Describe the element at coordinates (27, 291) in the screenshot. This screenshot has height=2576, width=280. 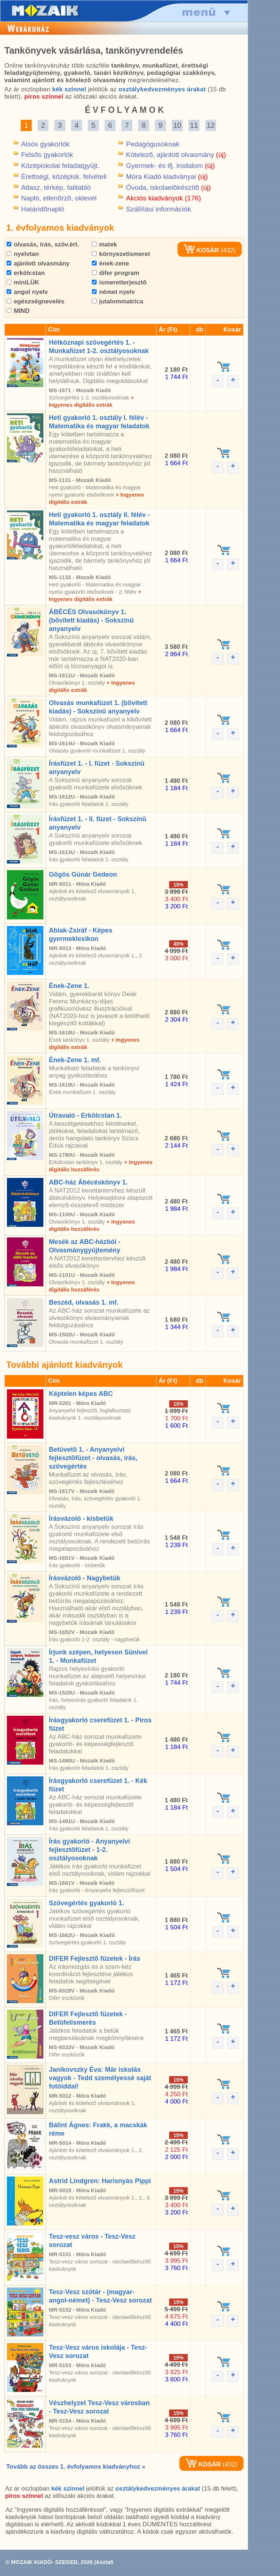
I see `angol nyelv` at that location.